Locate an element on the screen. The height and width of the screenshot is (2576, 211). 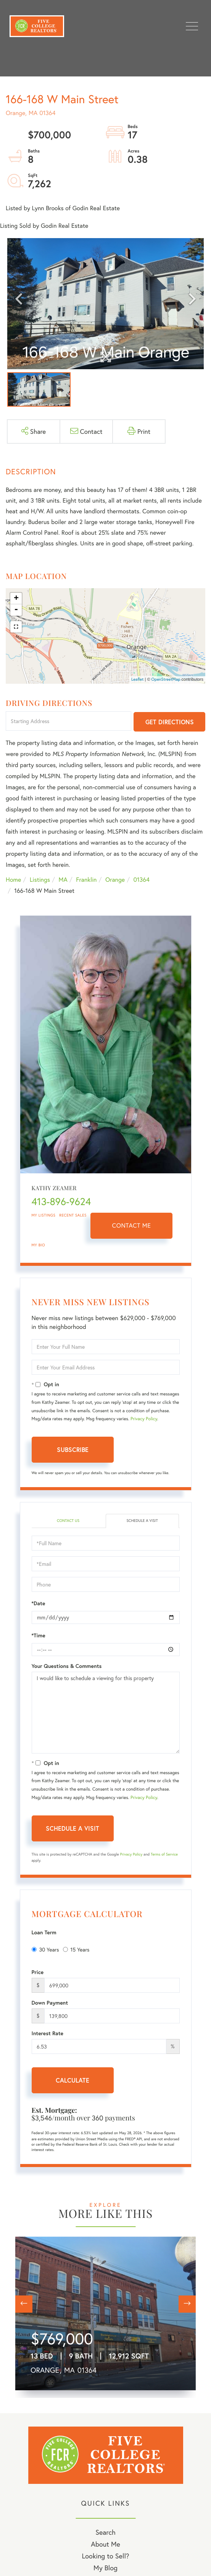
My Blog [menuitem] is located at coordinates (105, 2567).